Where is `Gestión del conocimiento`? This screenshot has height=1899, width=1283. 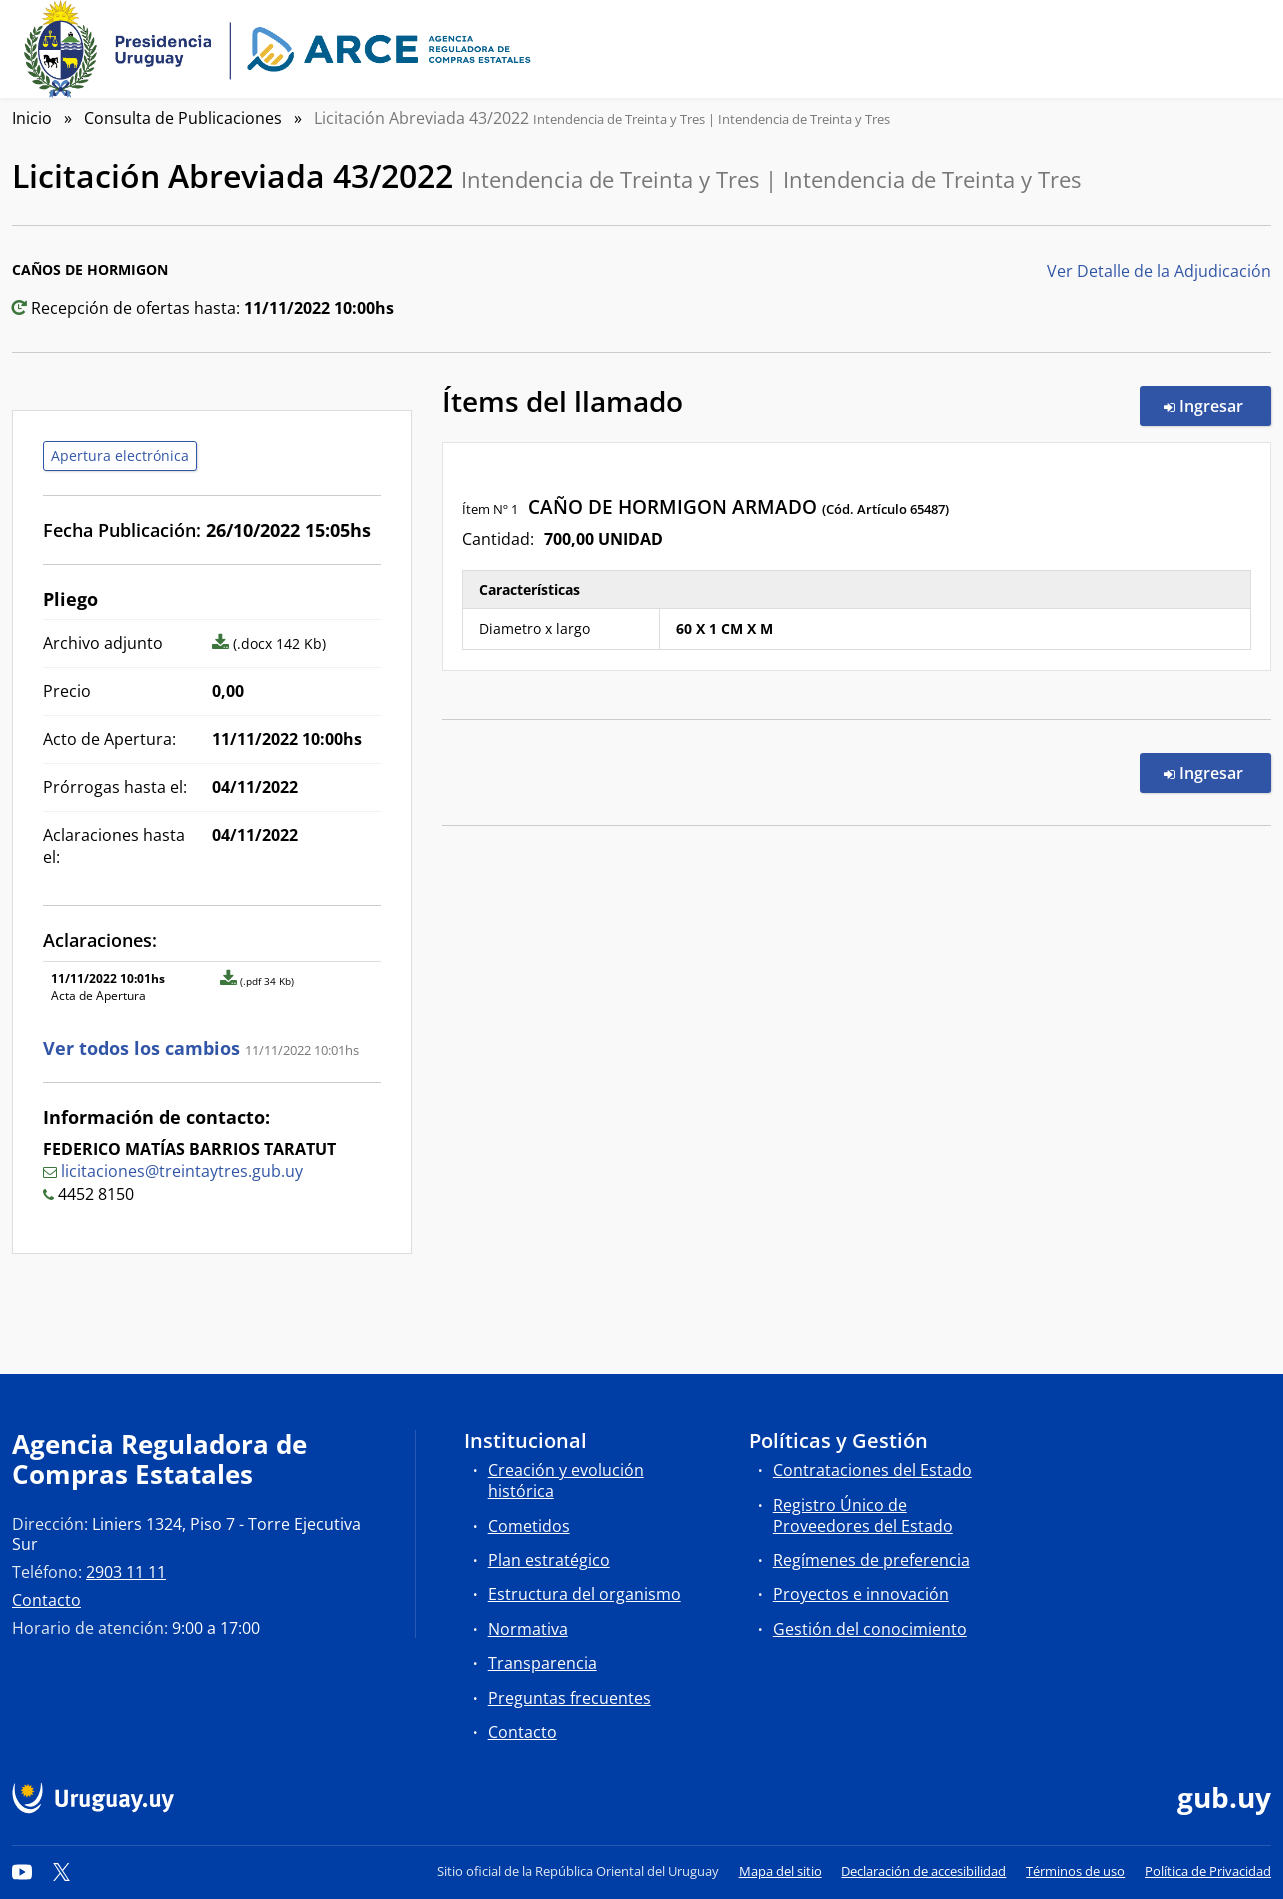 Gestión del conocimiento is located at coordinates (870, 1629).